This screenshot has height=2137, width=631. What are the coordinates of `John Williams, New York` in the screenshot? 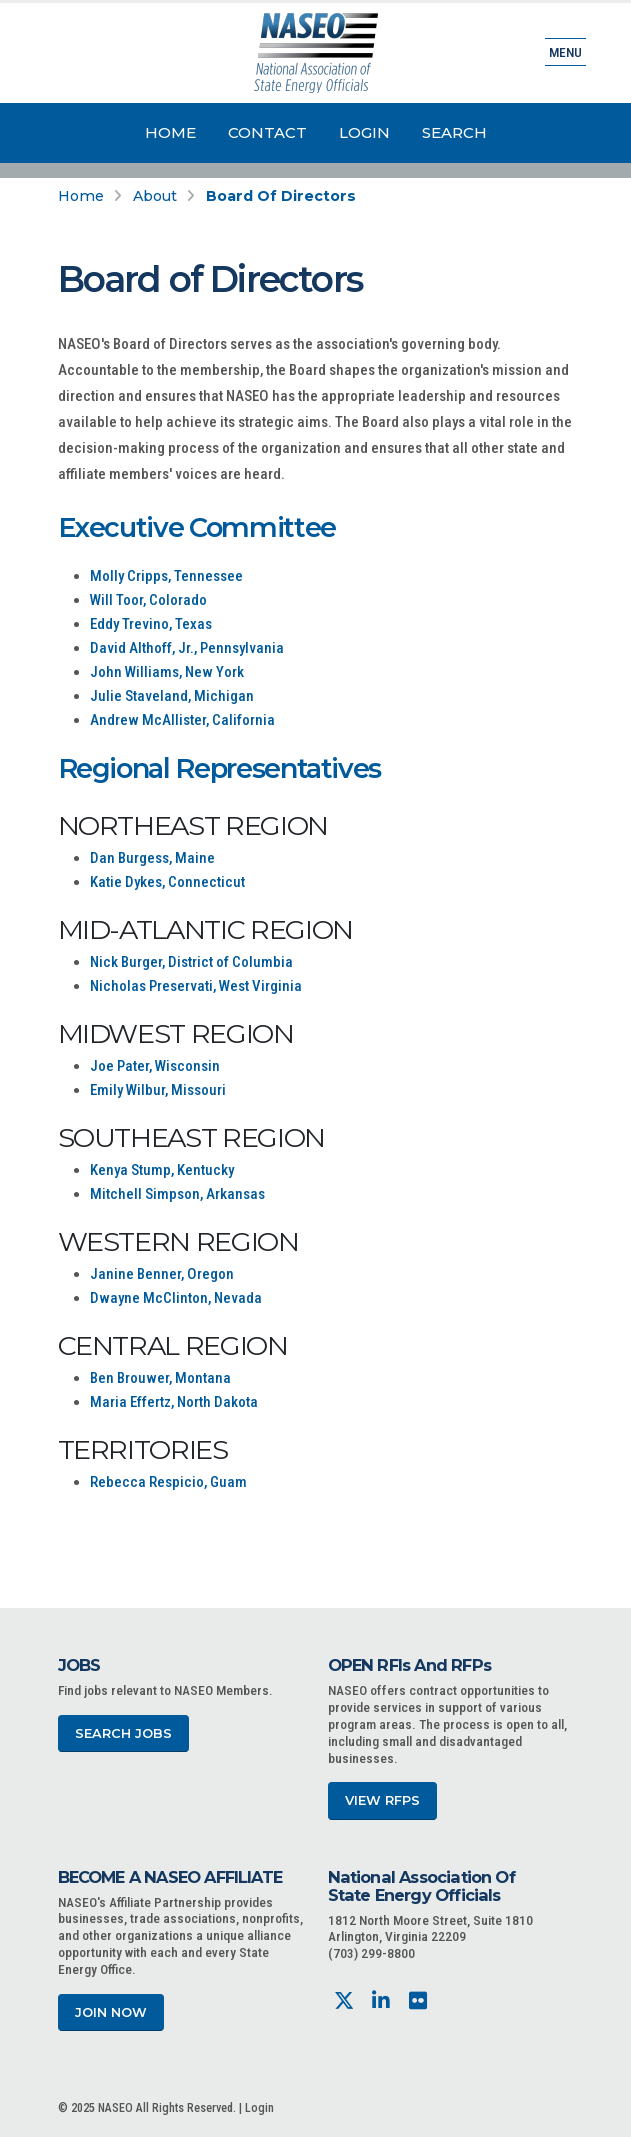 It's located at (167, 672).